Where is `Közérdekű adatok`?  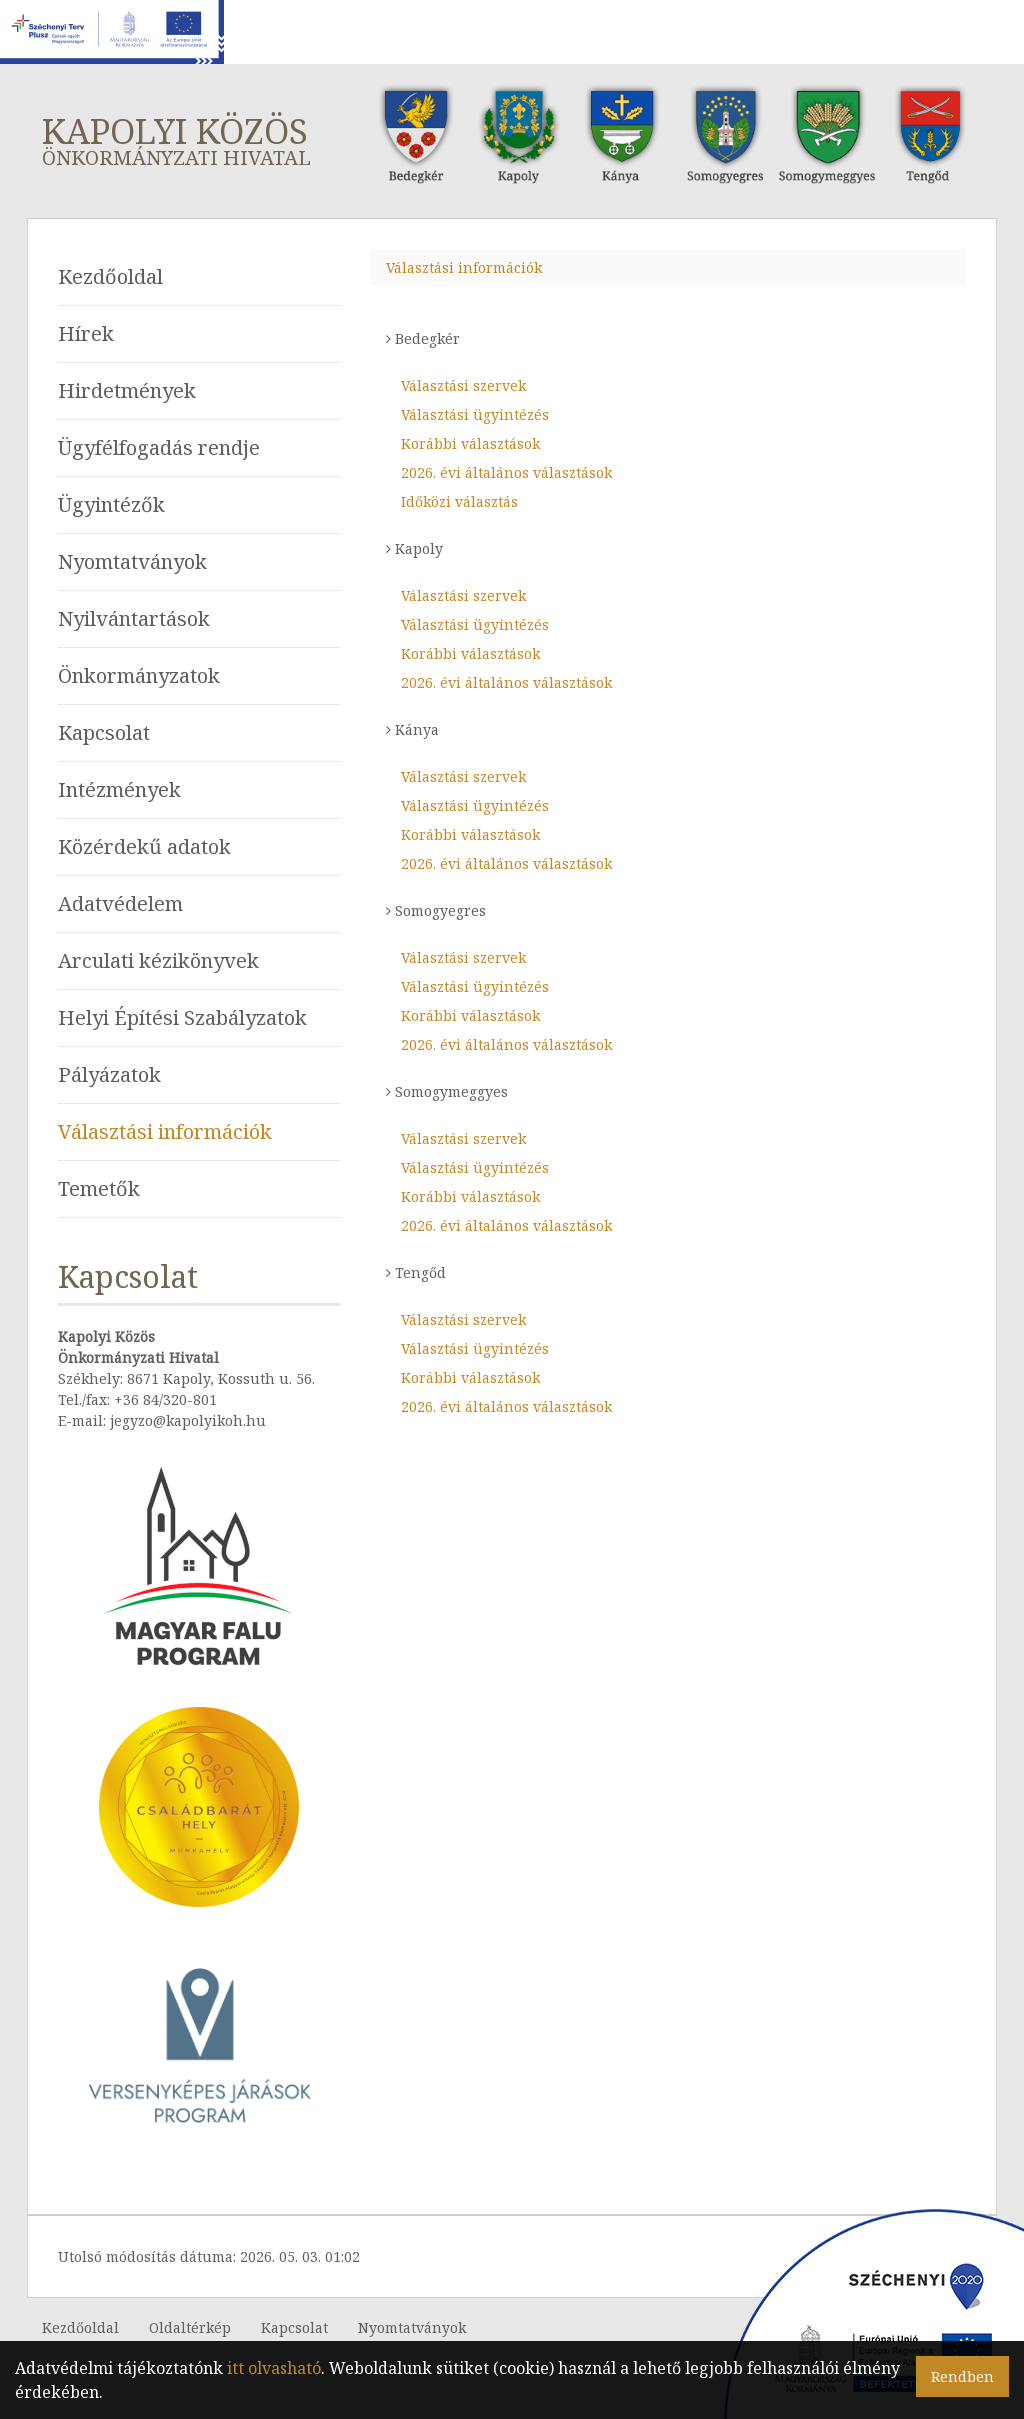 Közérdekű adatok is located at coordinates (144, 846).